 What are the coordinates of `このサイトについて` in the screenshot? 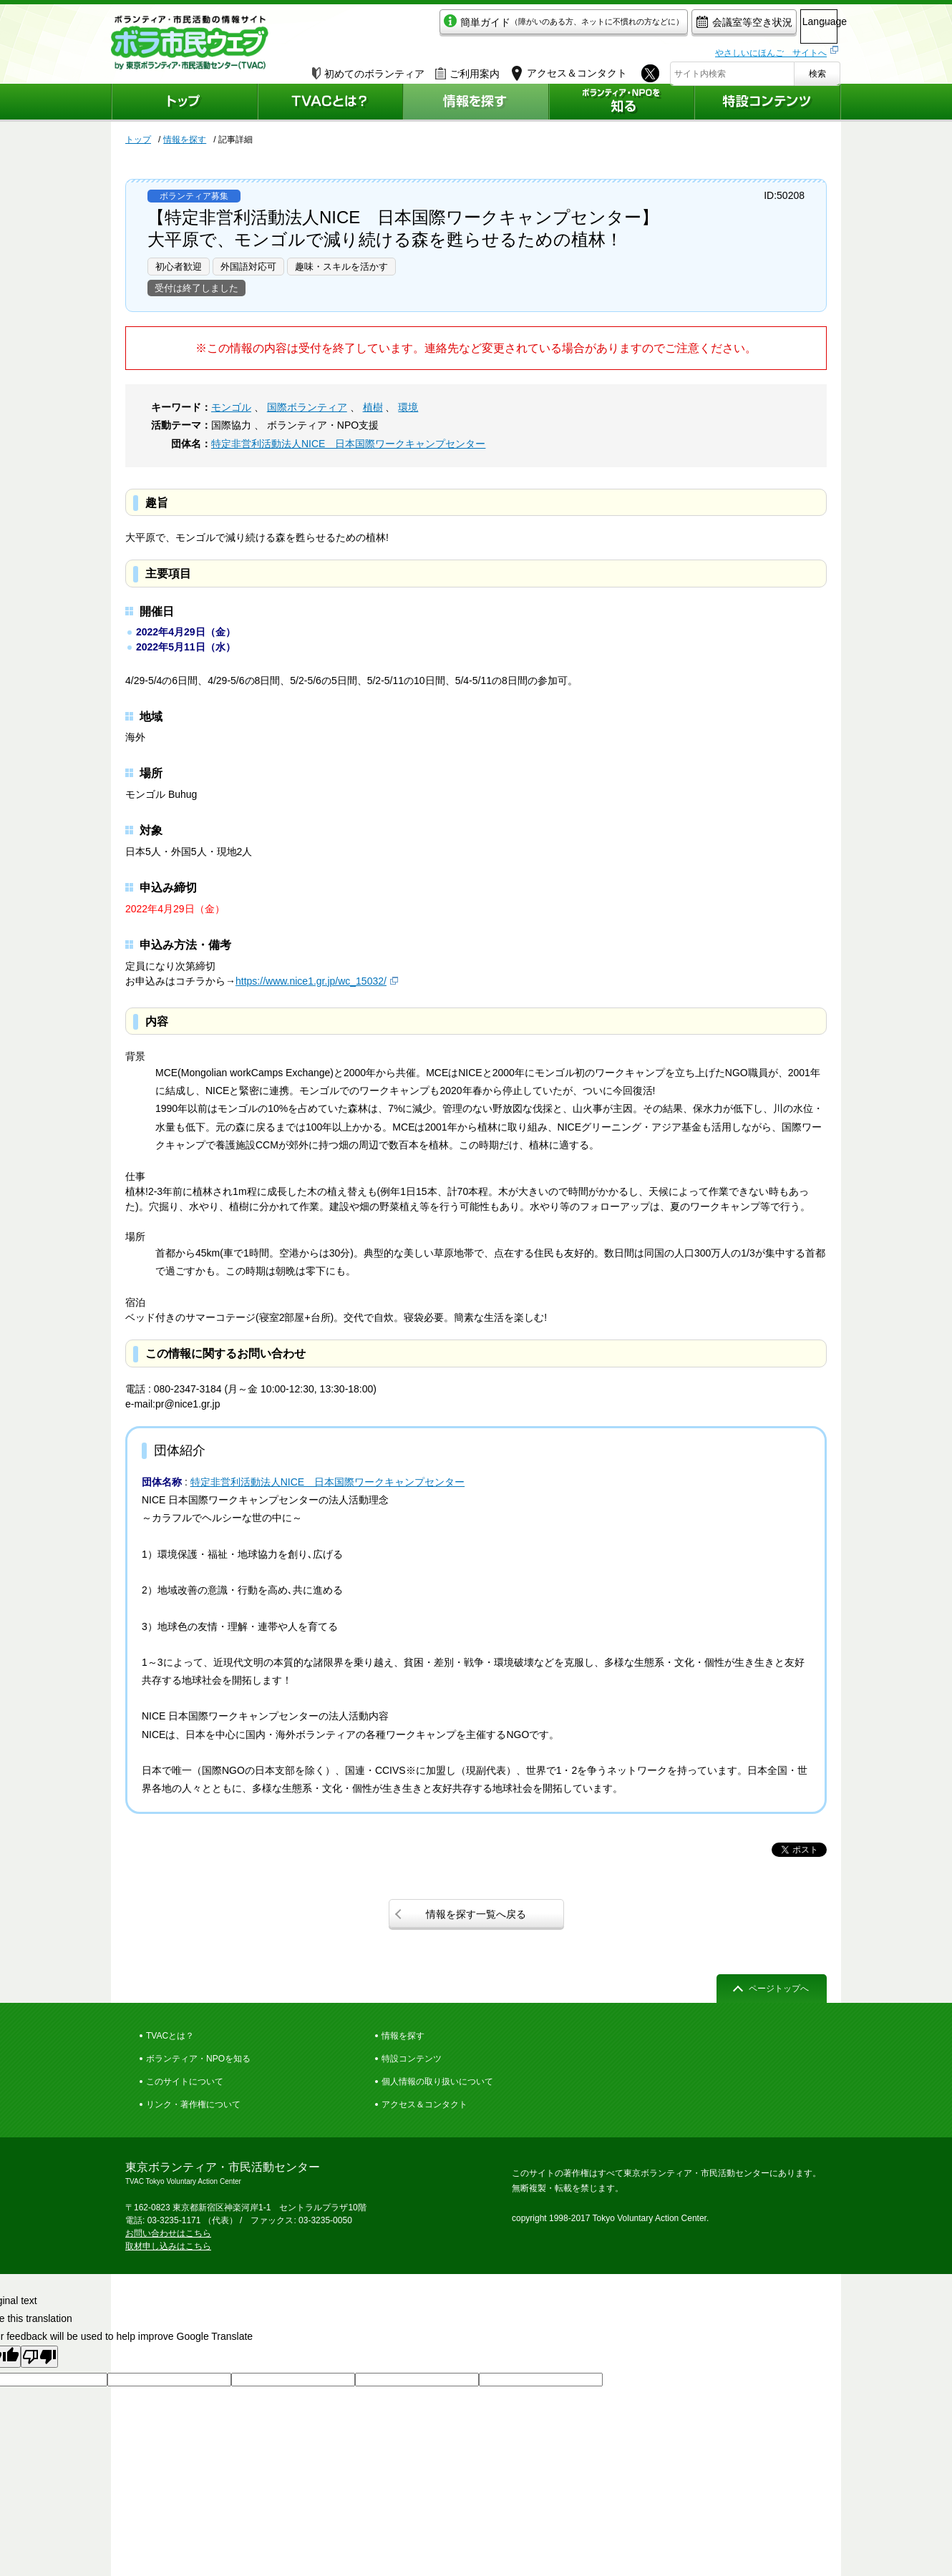 It's located at (184, 2082).